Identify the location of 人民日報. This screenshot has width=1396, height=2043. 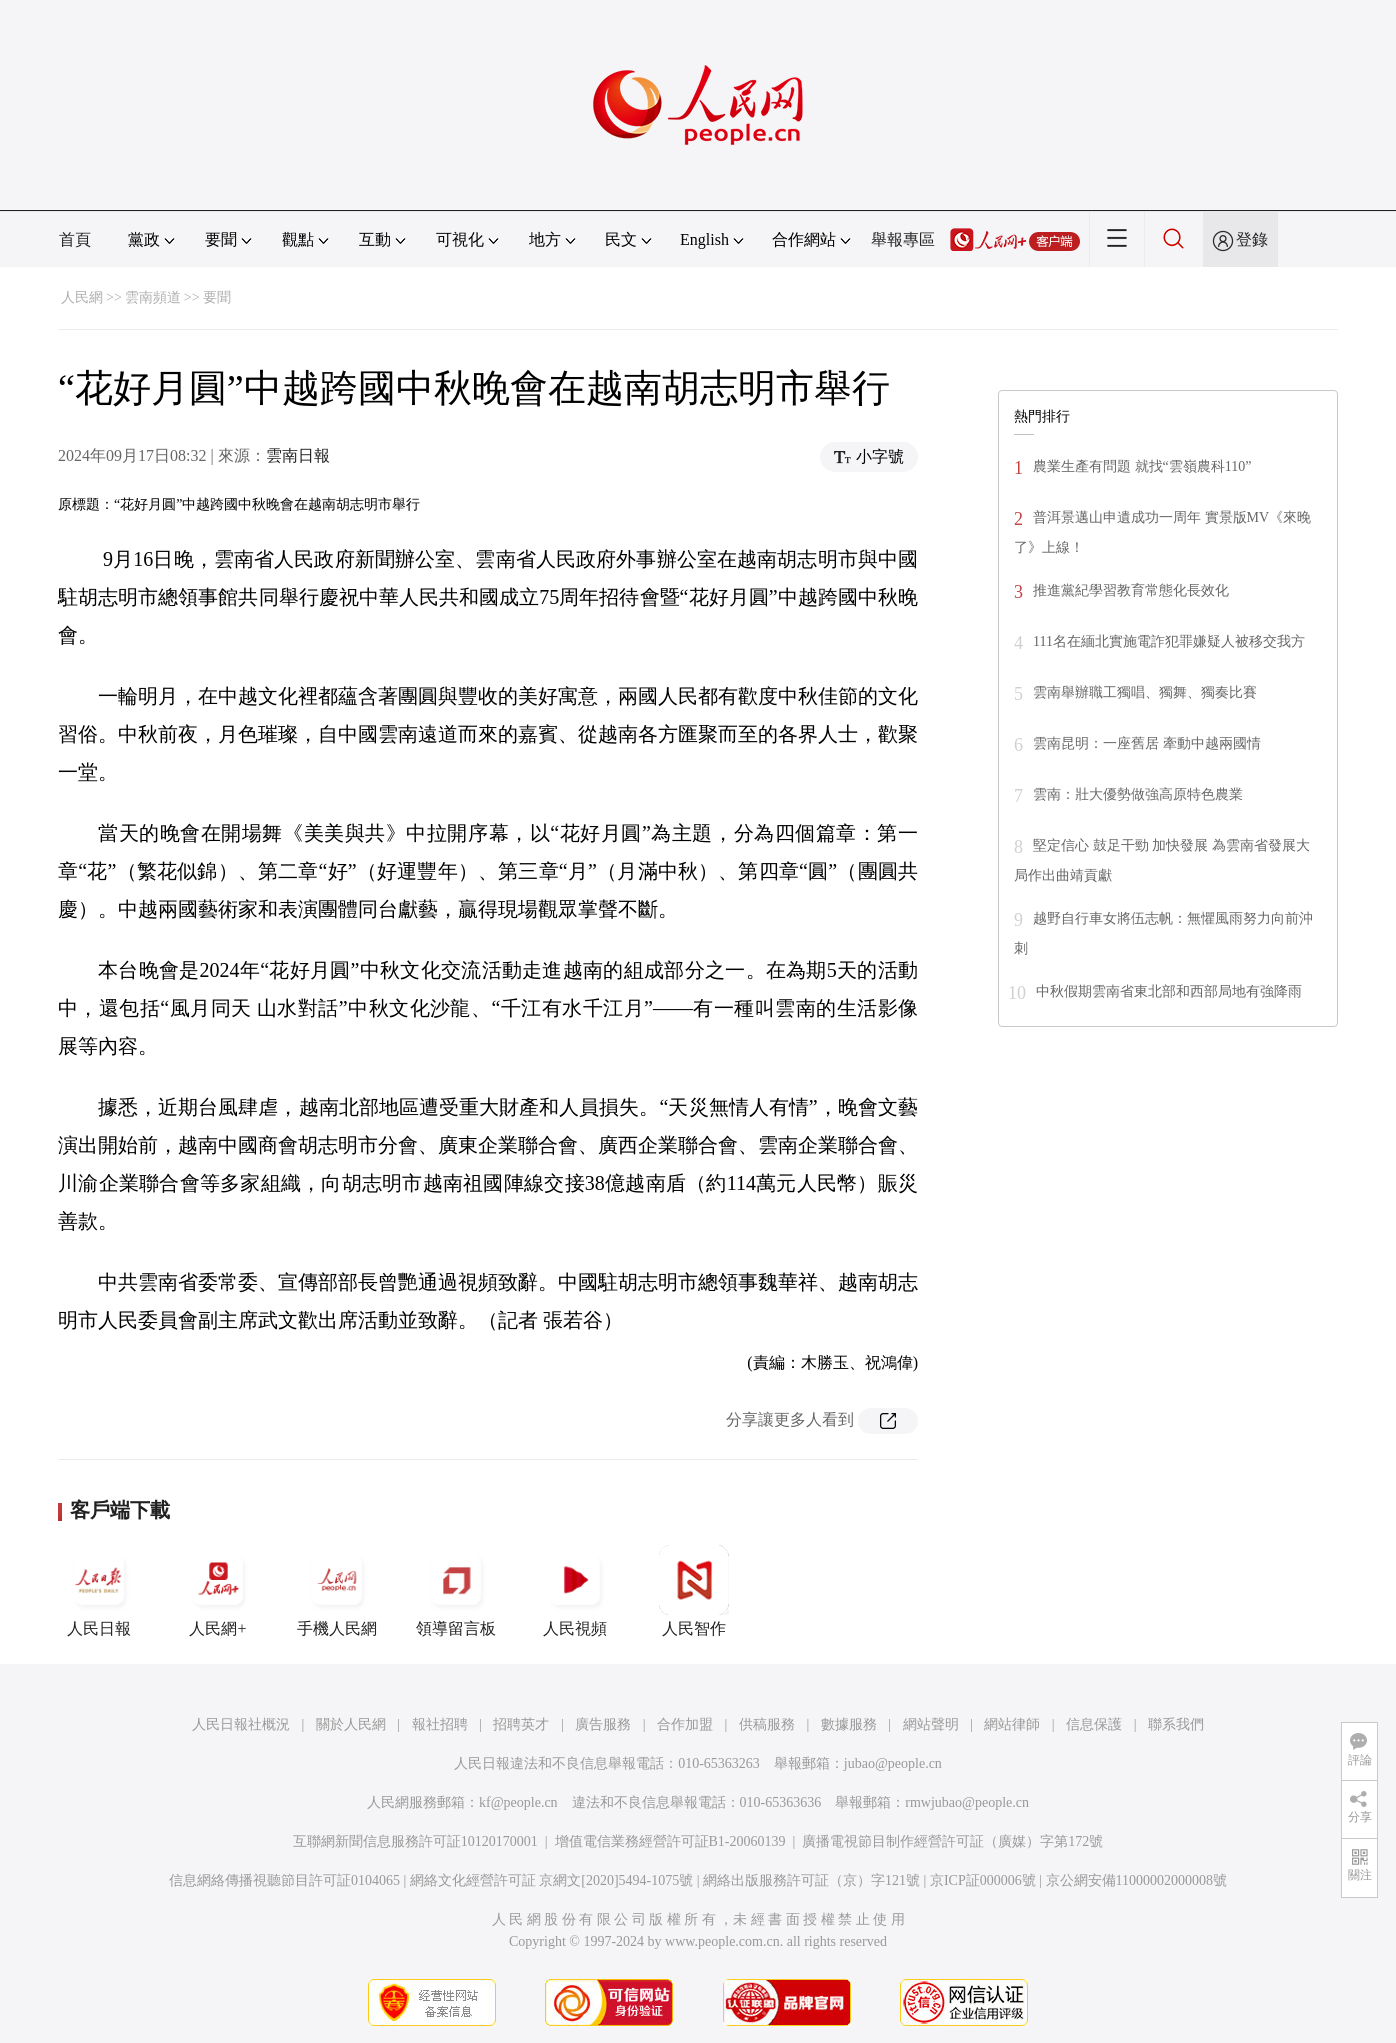
(99, 1591).